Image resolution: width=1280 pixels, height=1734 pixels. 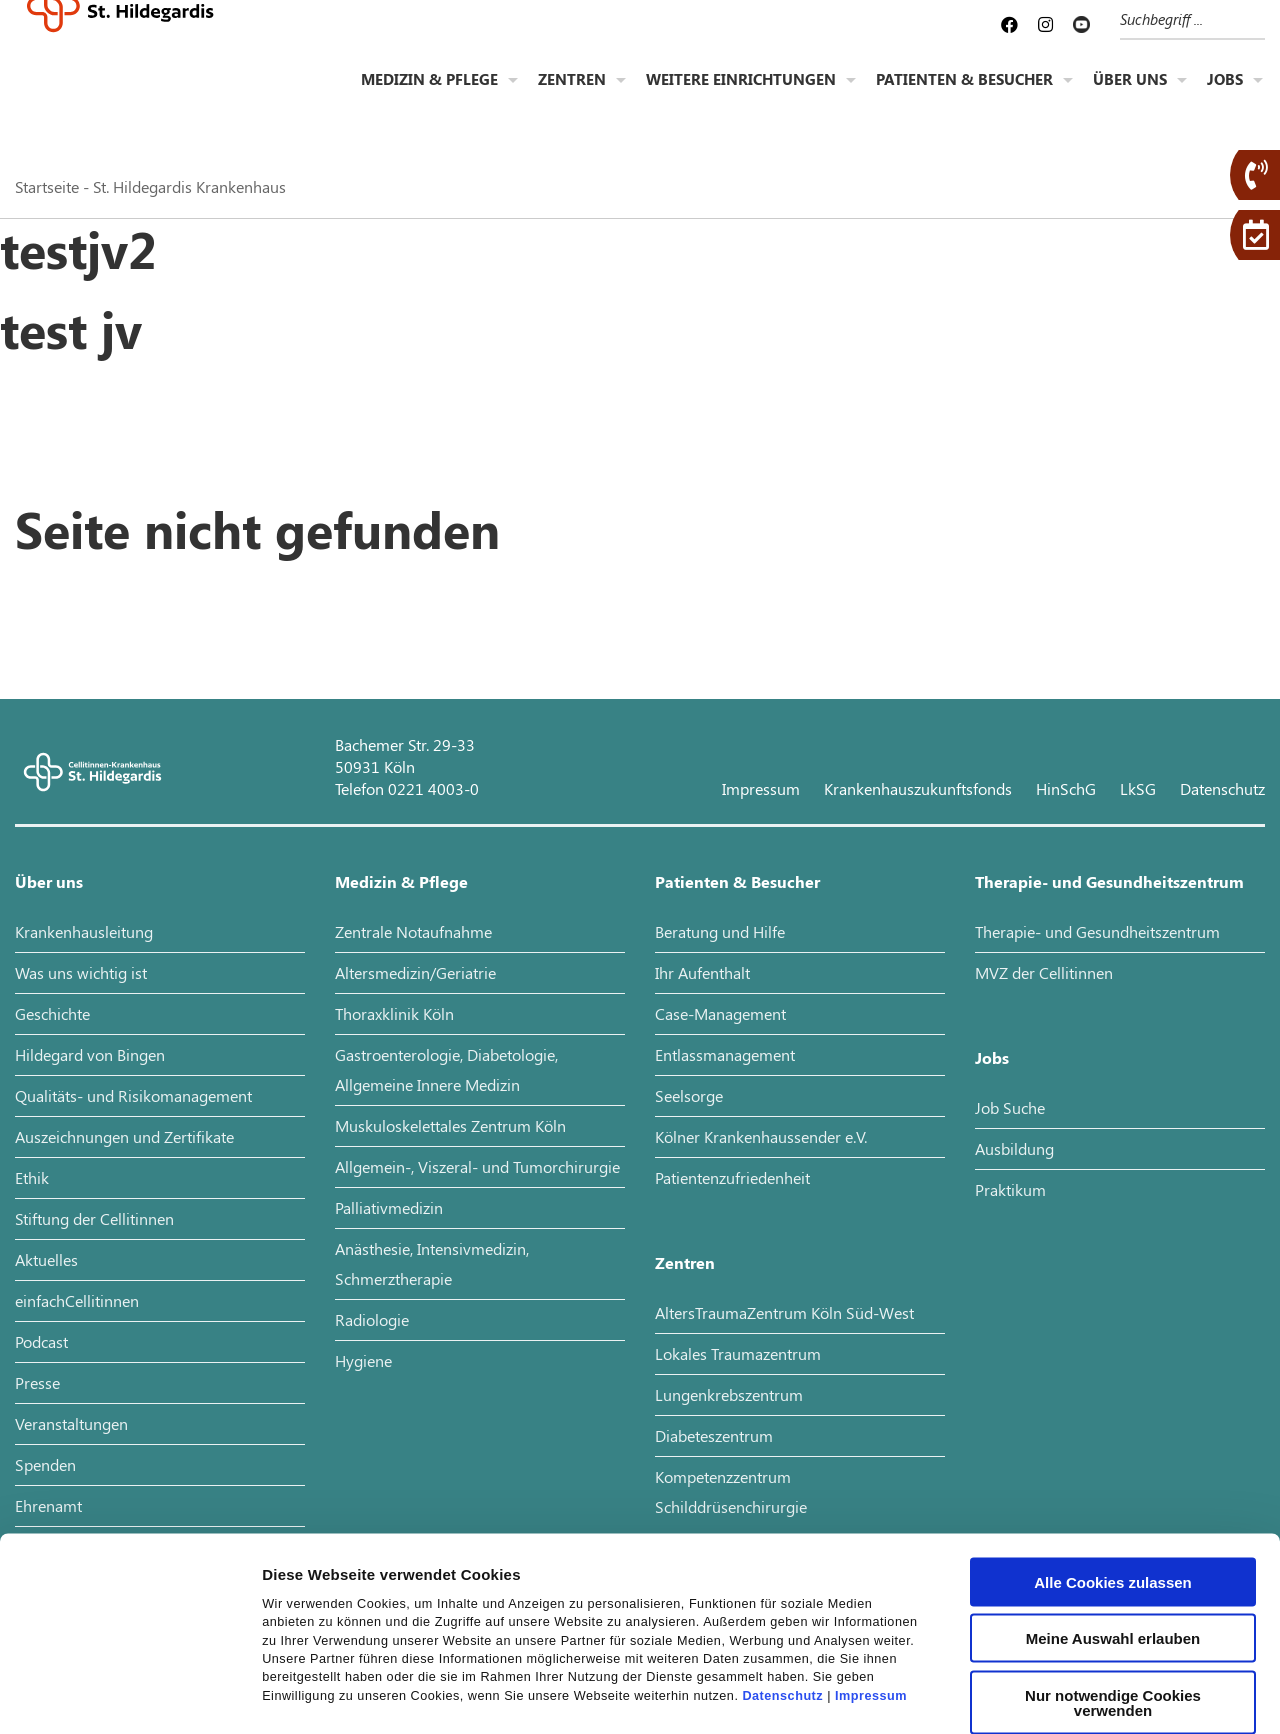 I want to click on Qualitäts- und Risikomanagement, so click(x=133, y=1095).